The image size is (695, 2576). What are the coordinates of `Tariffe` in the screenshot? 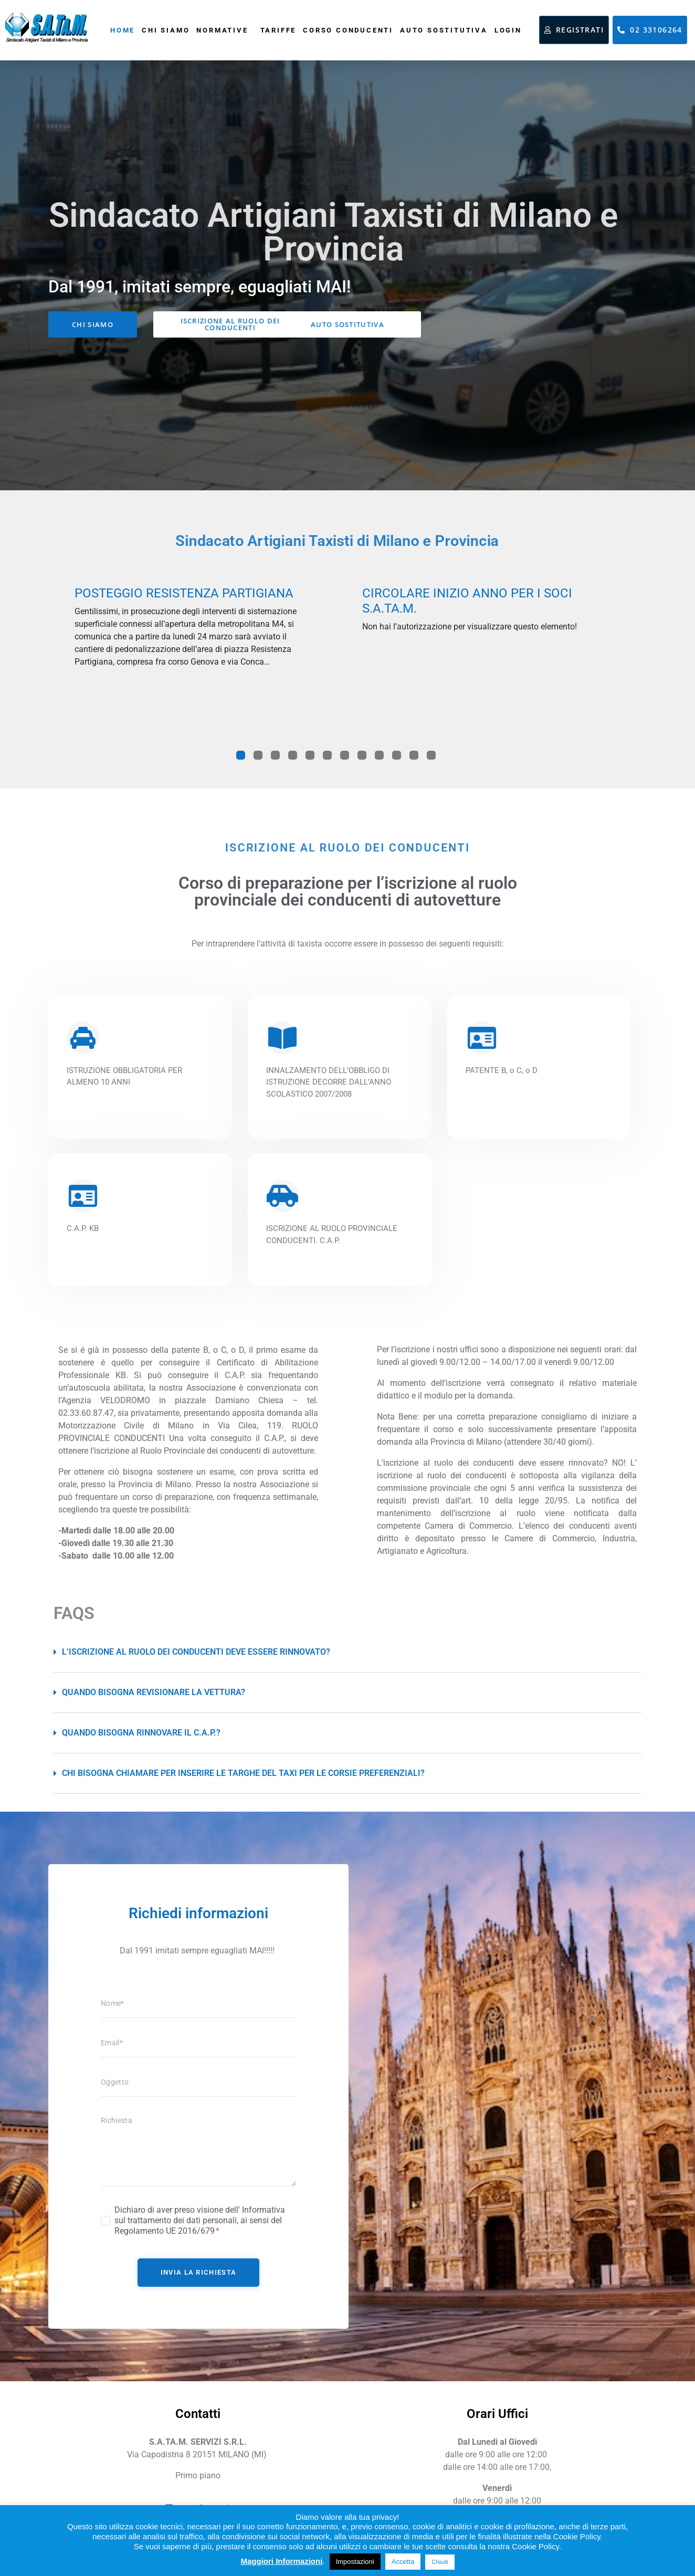 It's located at (278, 30).